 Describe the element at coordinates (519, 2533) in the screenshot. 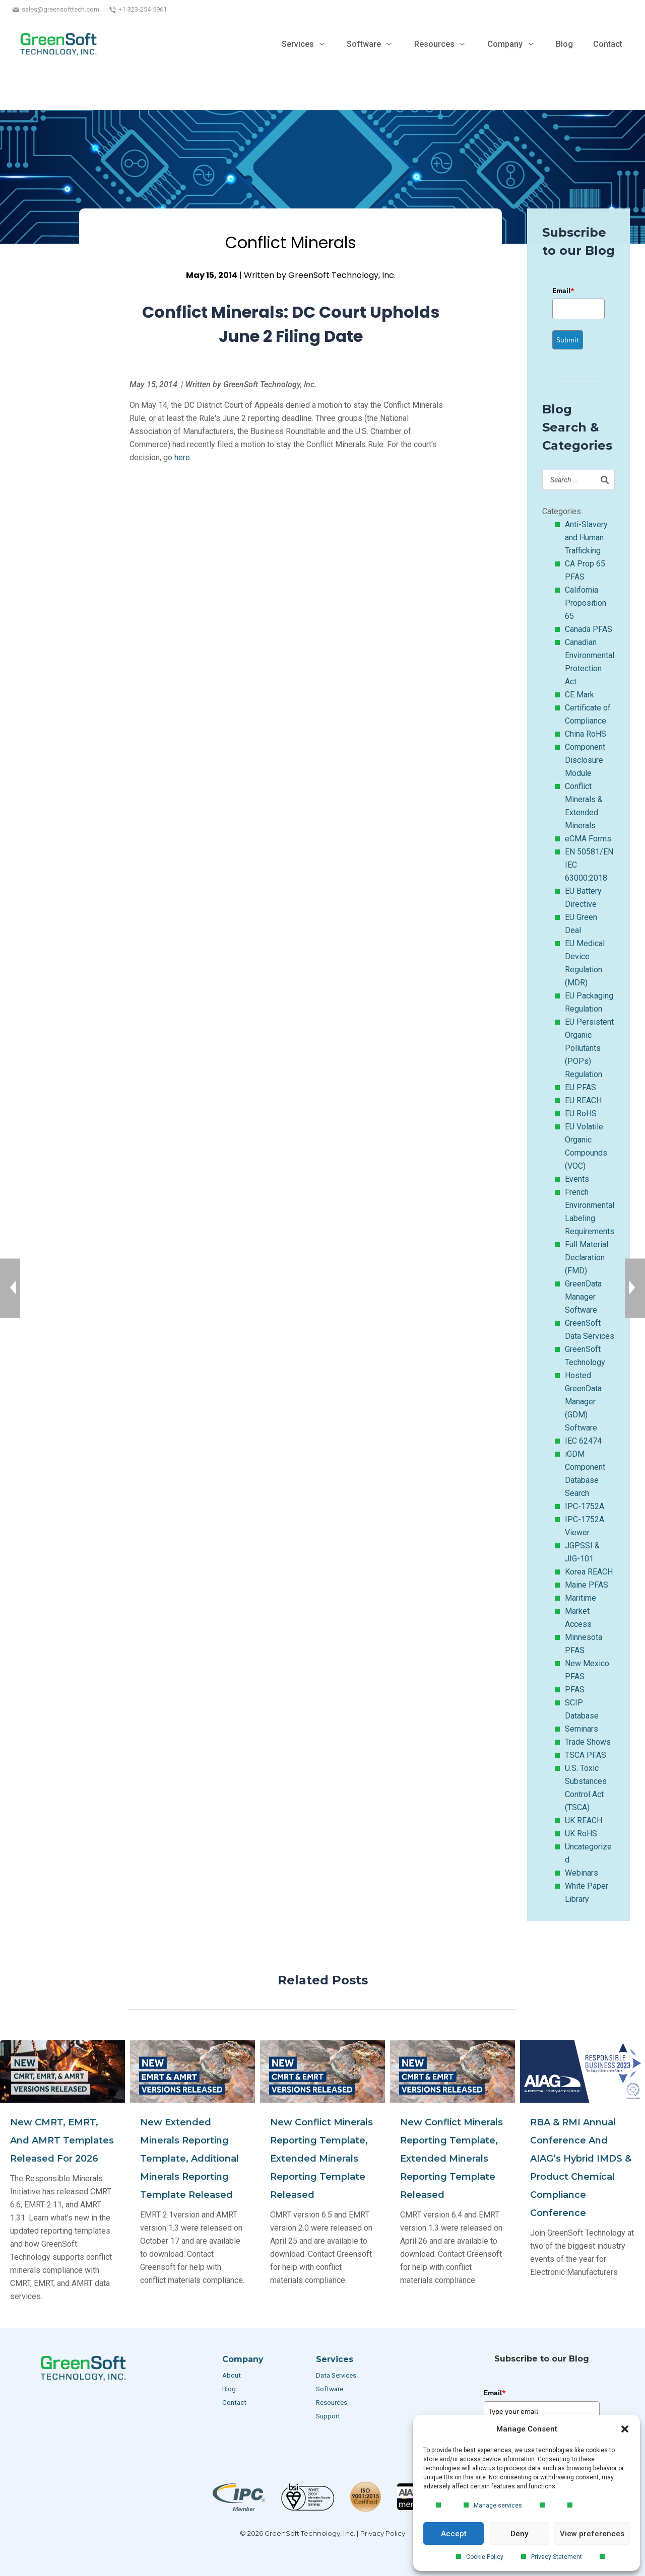

I see `Deny` at that location.